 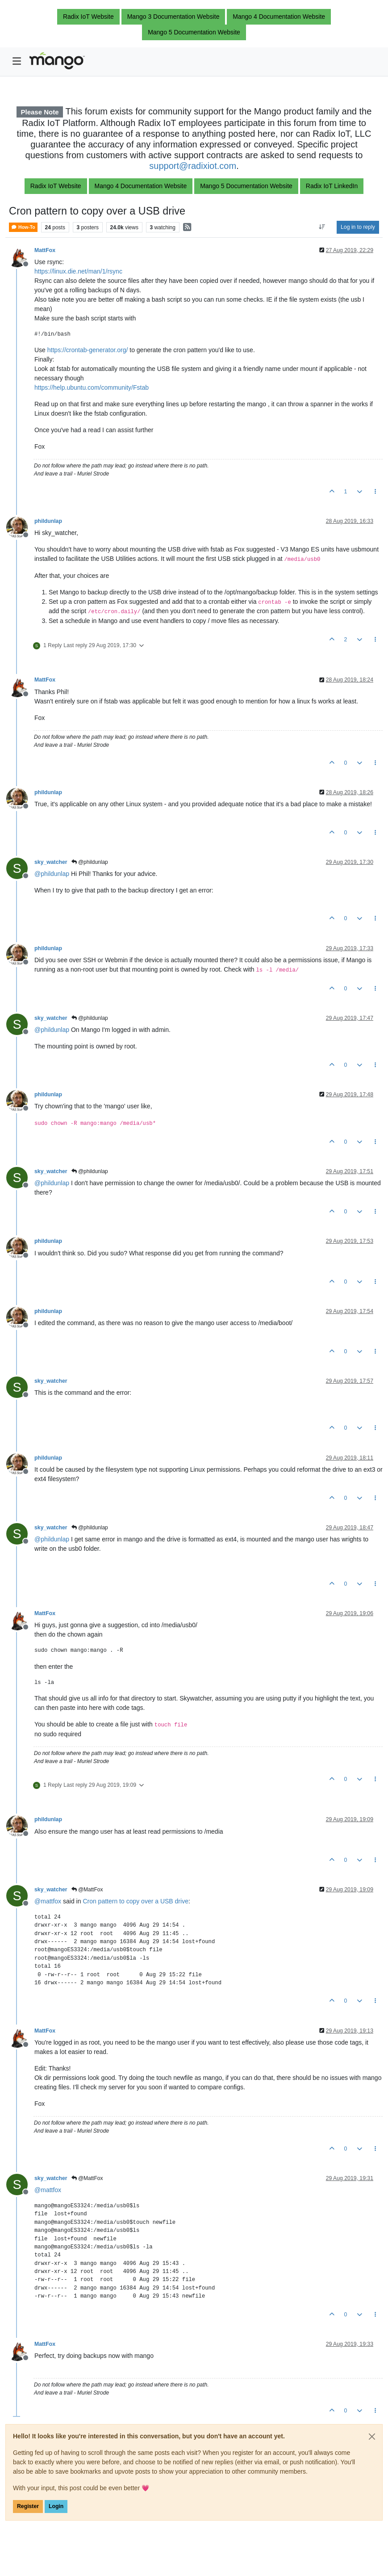 I want to click on https://linux.die.net/man/1/rsync, so click(x=78, y=271).